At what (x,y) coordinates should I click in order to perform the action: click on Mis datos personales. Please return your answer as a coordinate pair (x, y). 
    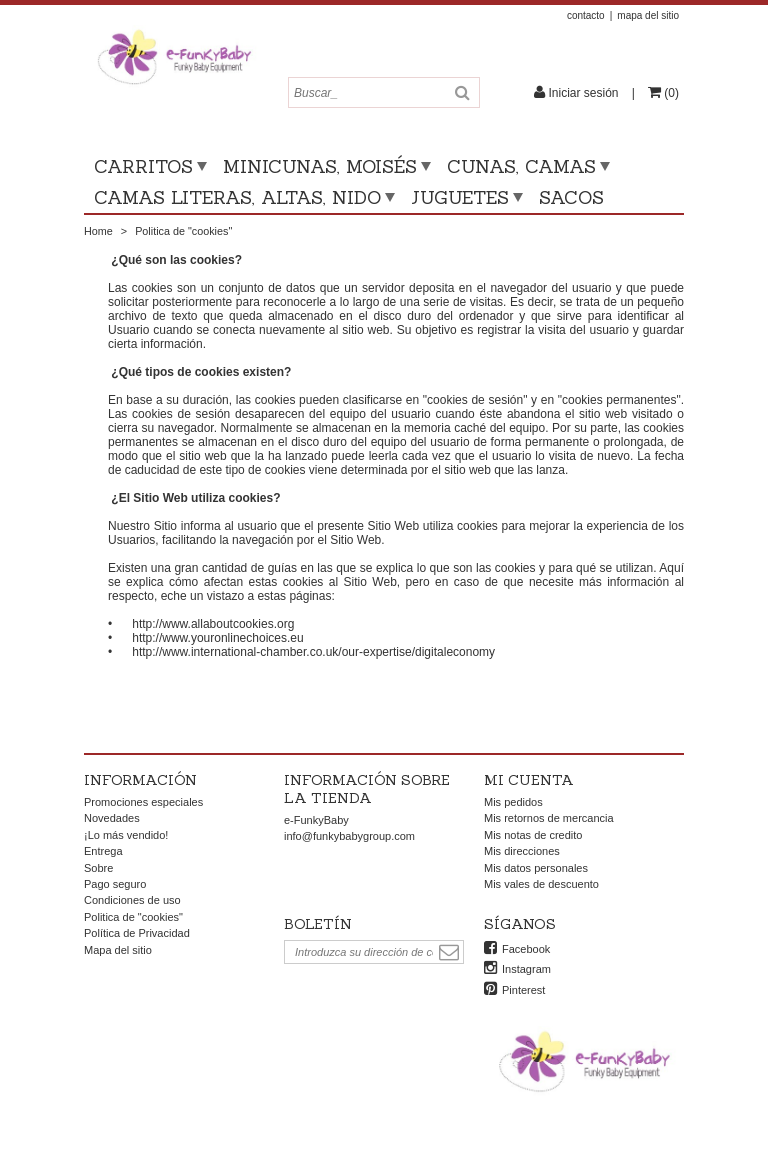
    Looking at the image, I should click on (536, 868).